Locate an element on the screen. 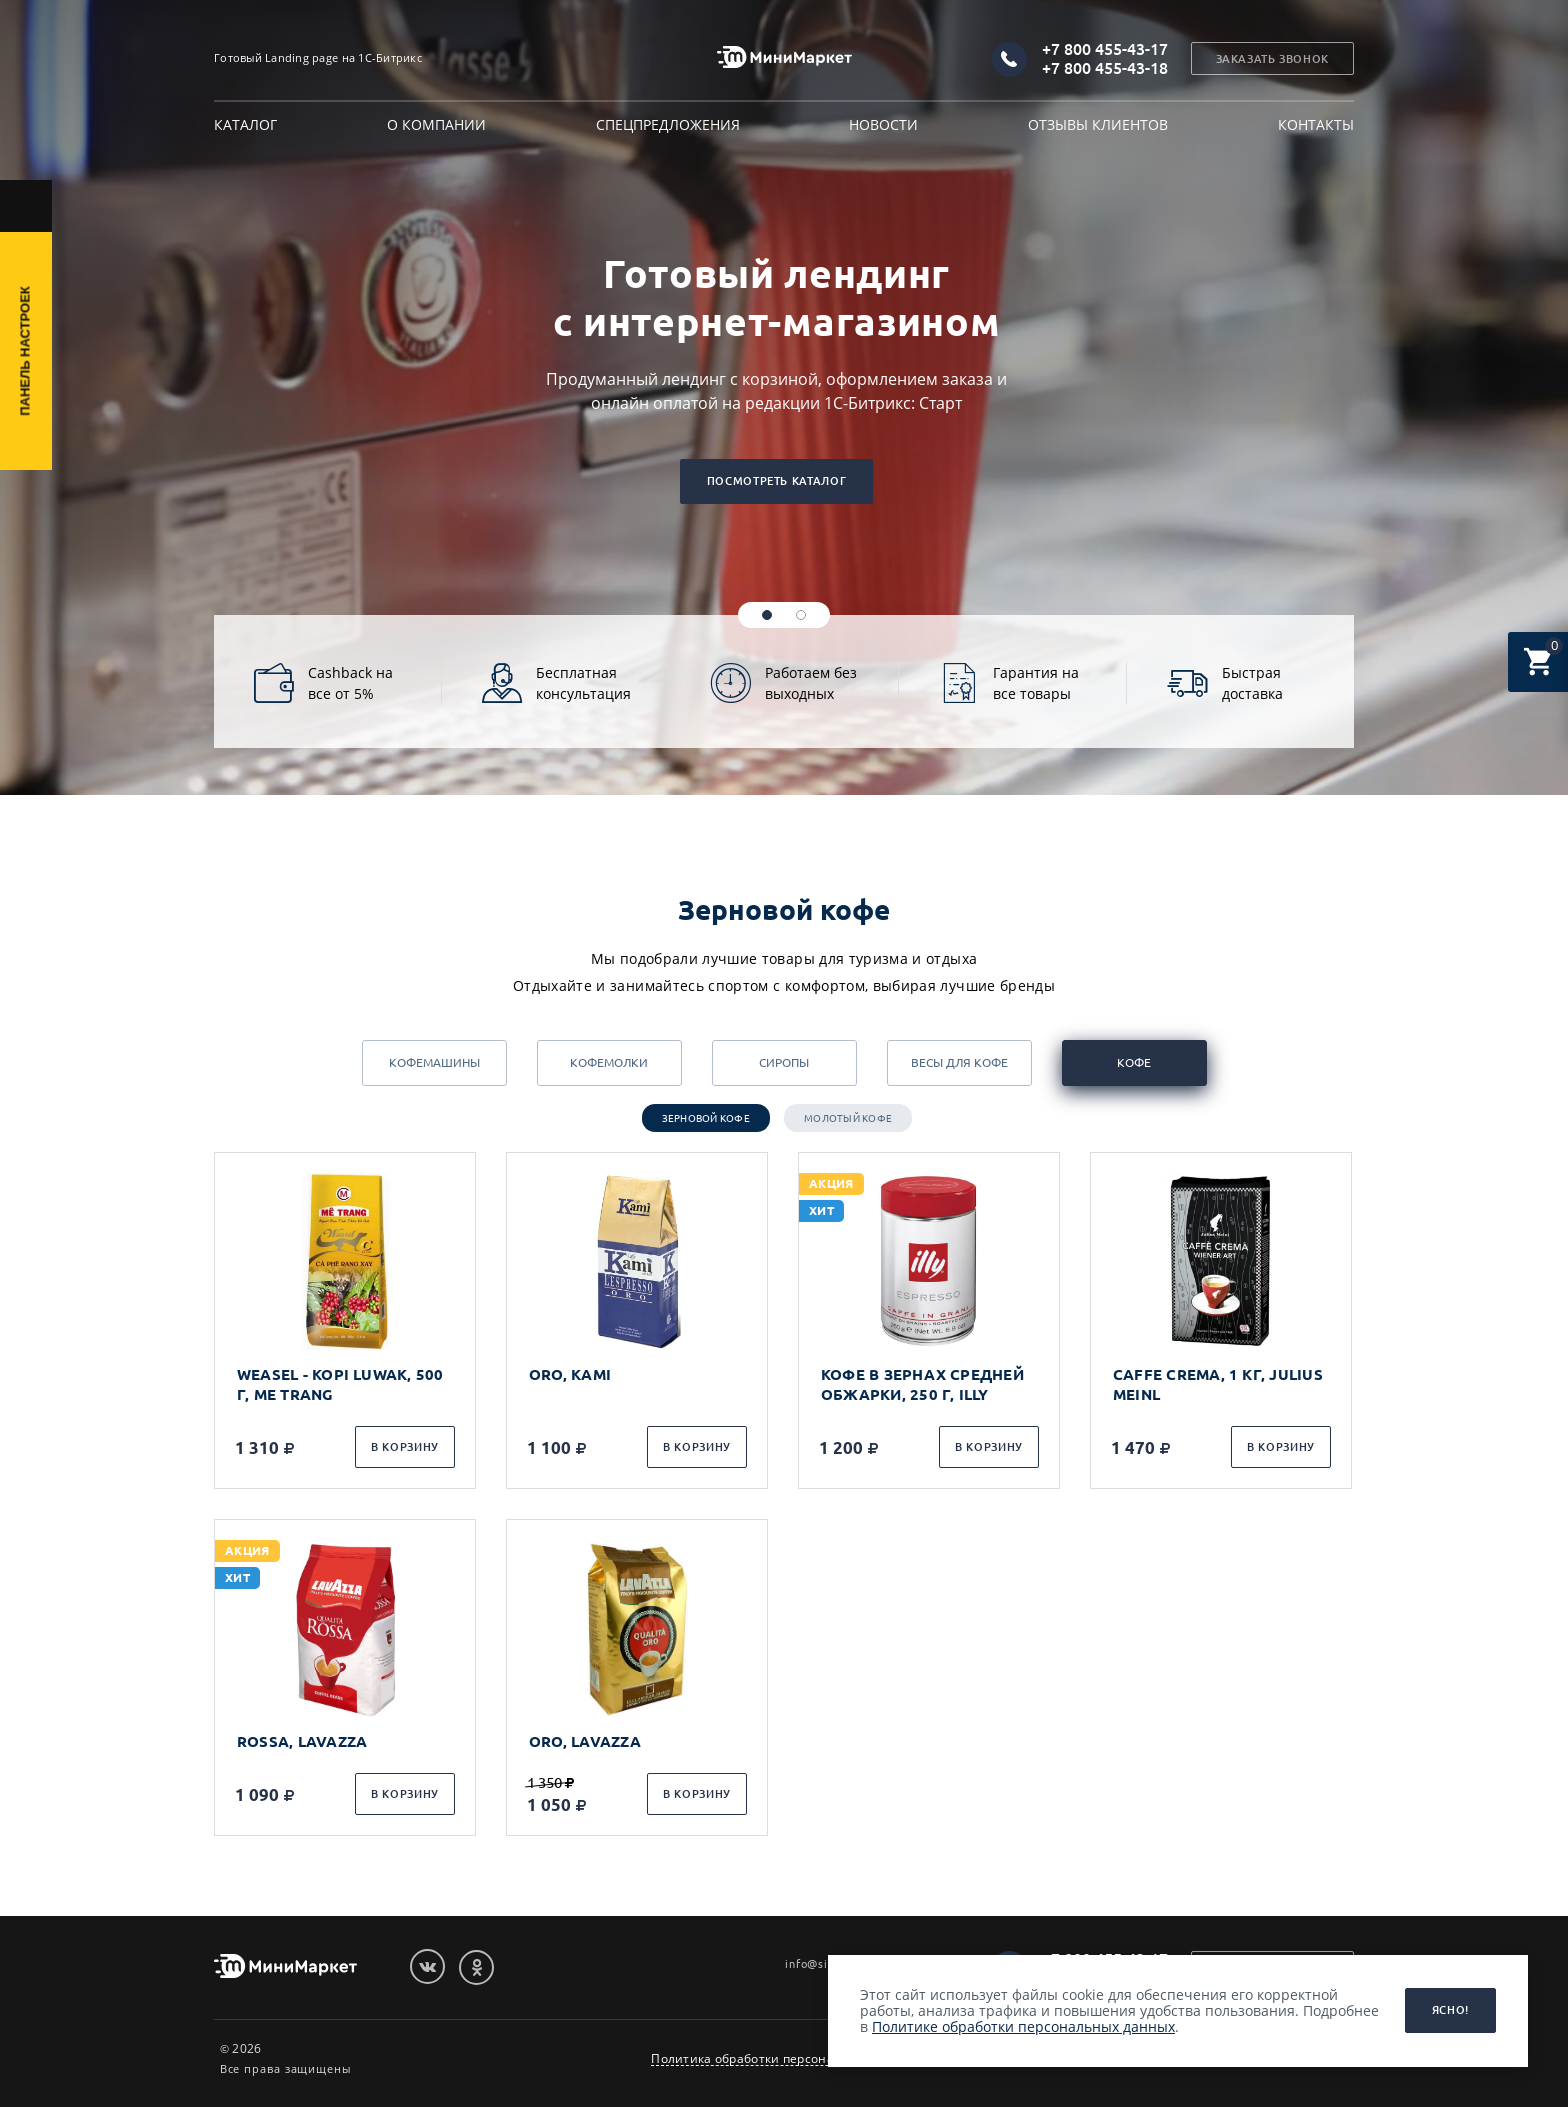 This screenshot has height=2107, width=1568. ORO, KAMI is located at coordinates (570, 1374).